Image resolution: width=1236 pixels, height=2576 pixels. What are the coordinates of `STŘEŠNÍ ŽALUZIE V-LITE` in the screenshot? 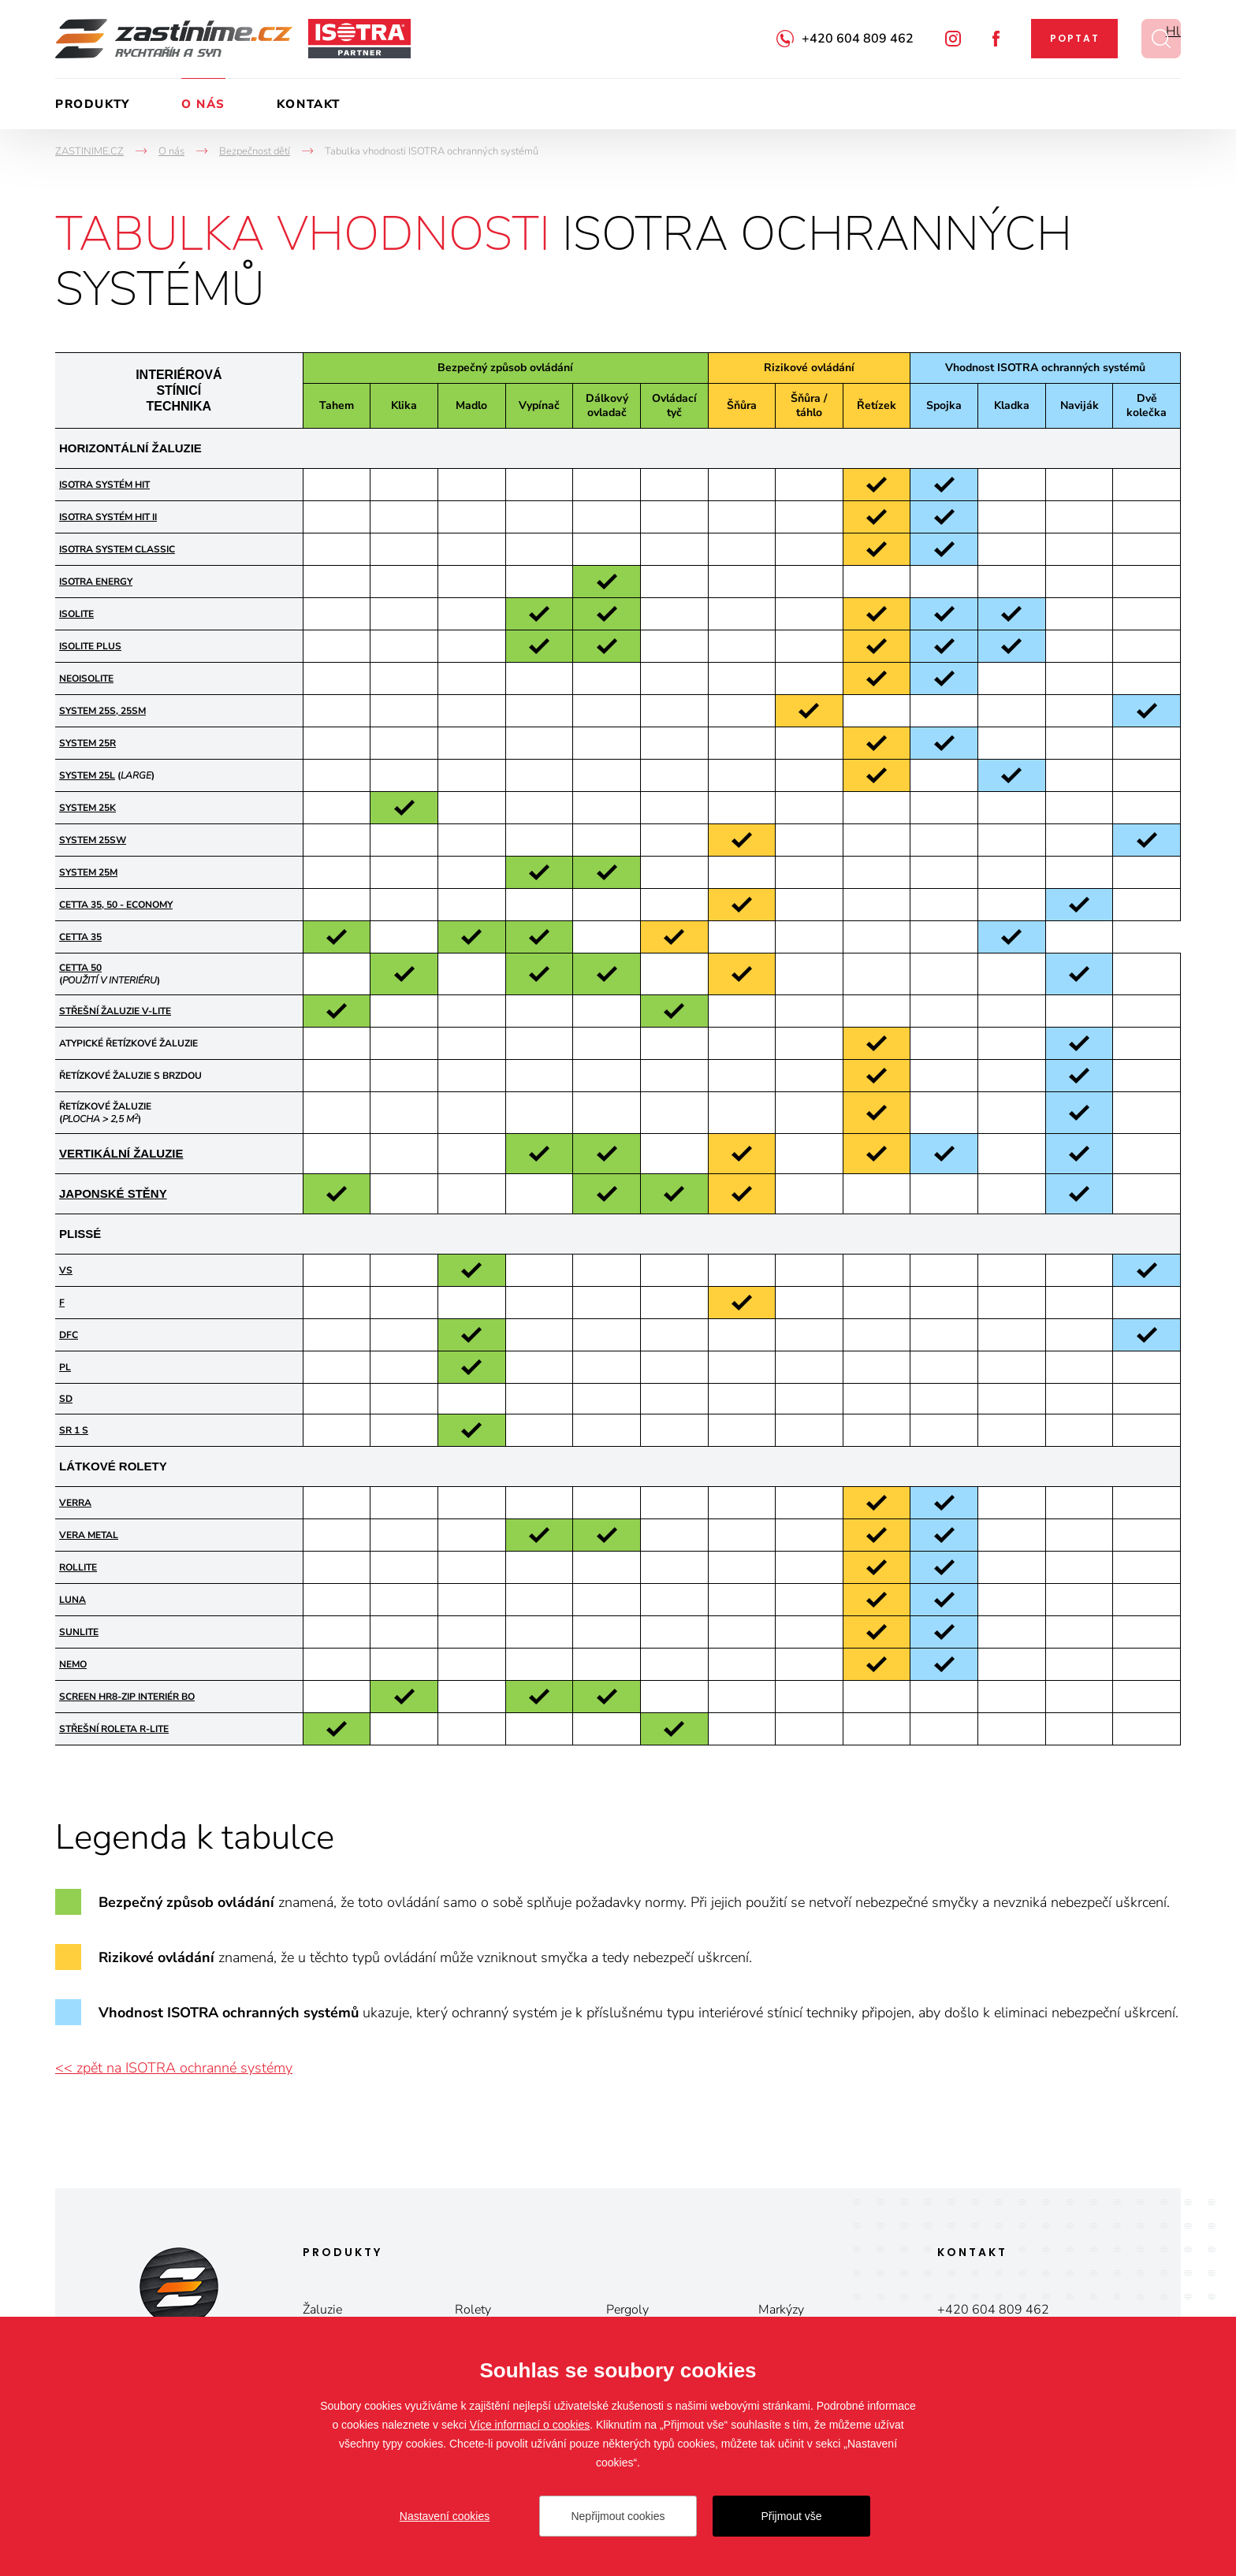 It's located at (115, 1011).